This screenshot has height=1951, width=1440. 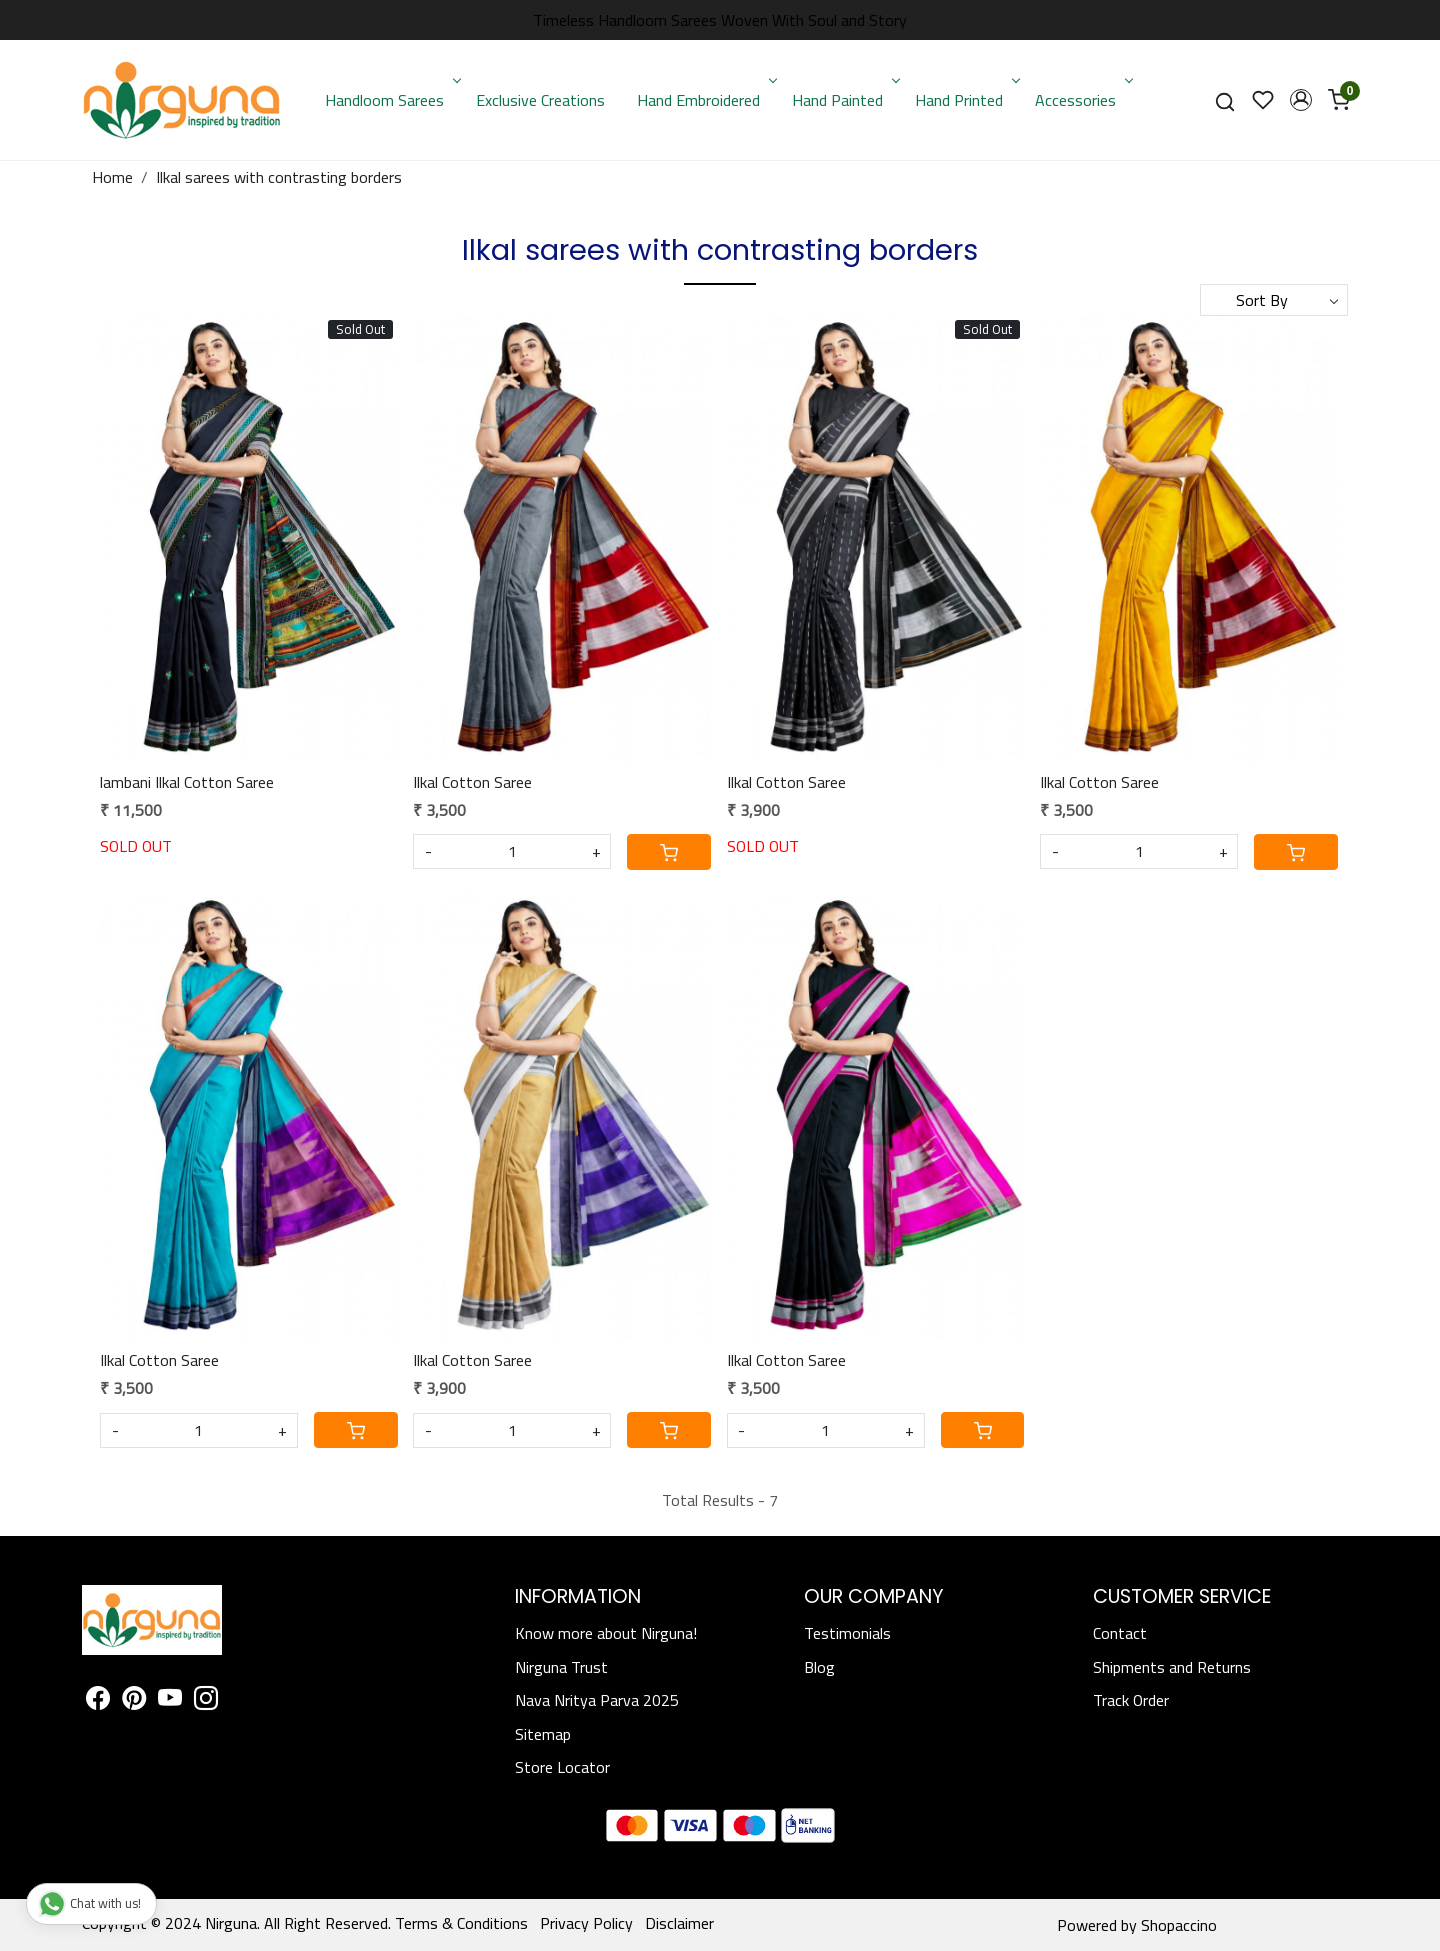 I want to click on Handloom Sarees, so click(x=391, y=100).